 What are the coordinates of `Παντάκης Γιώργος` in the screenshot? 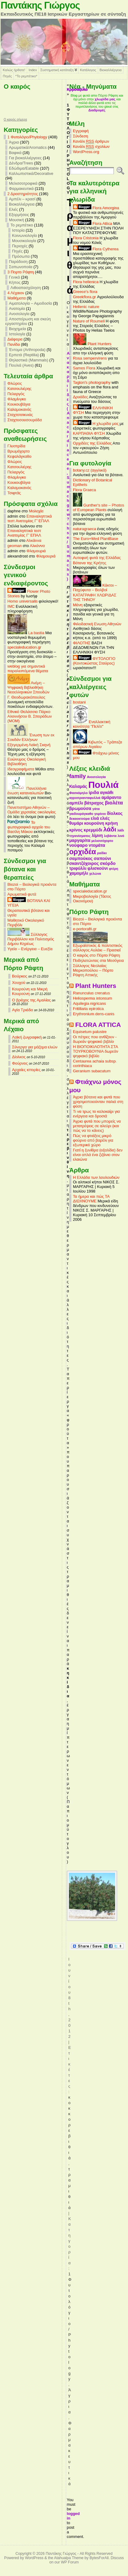 It's located at (40, 5).